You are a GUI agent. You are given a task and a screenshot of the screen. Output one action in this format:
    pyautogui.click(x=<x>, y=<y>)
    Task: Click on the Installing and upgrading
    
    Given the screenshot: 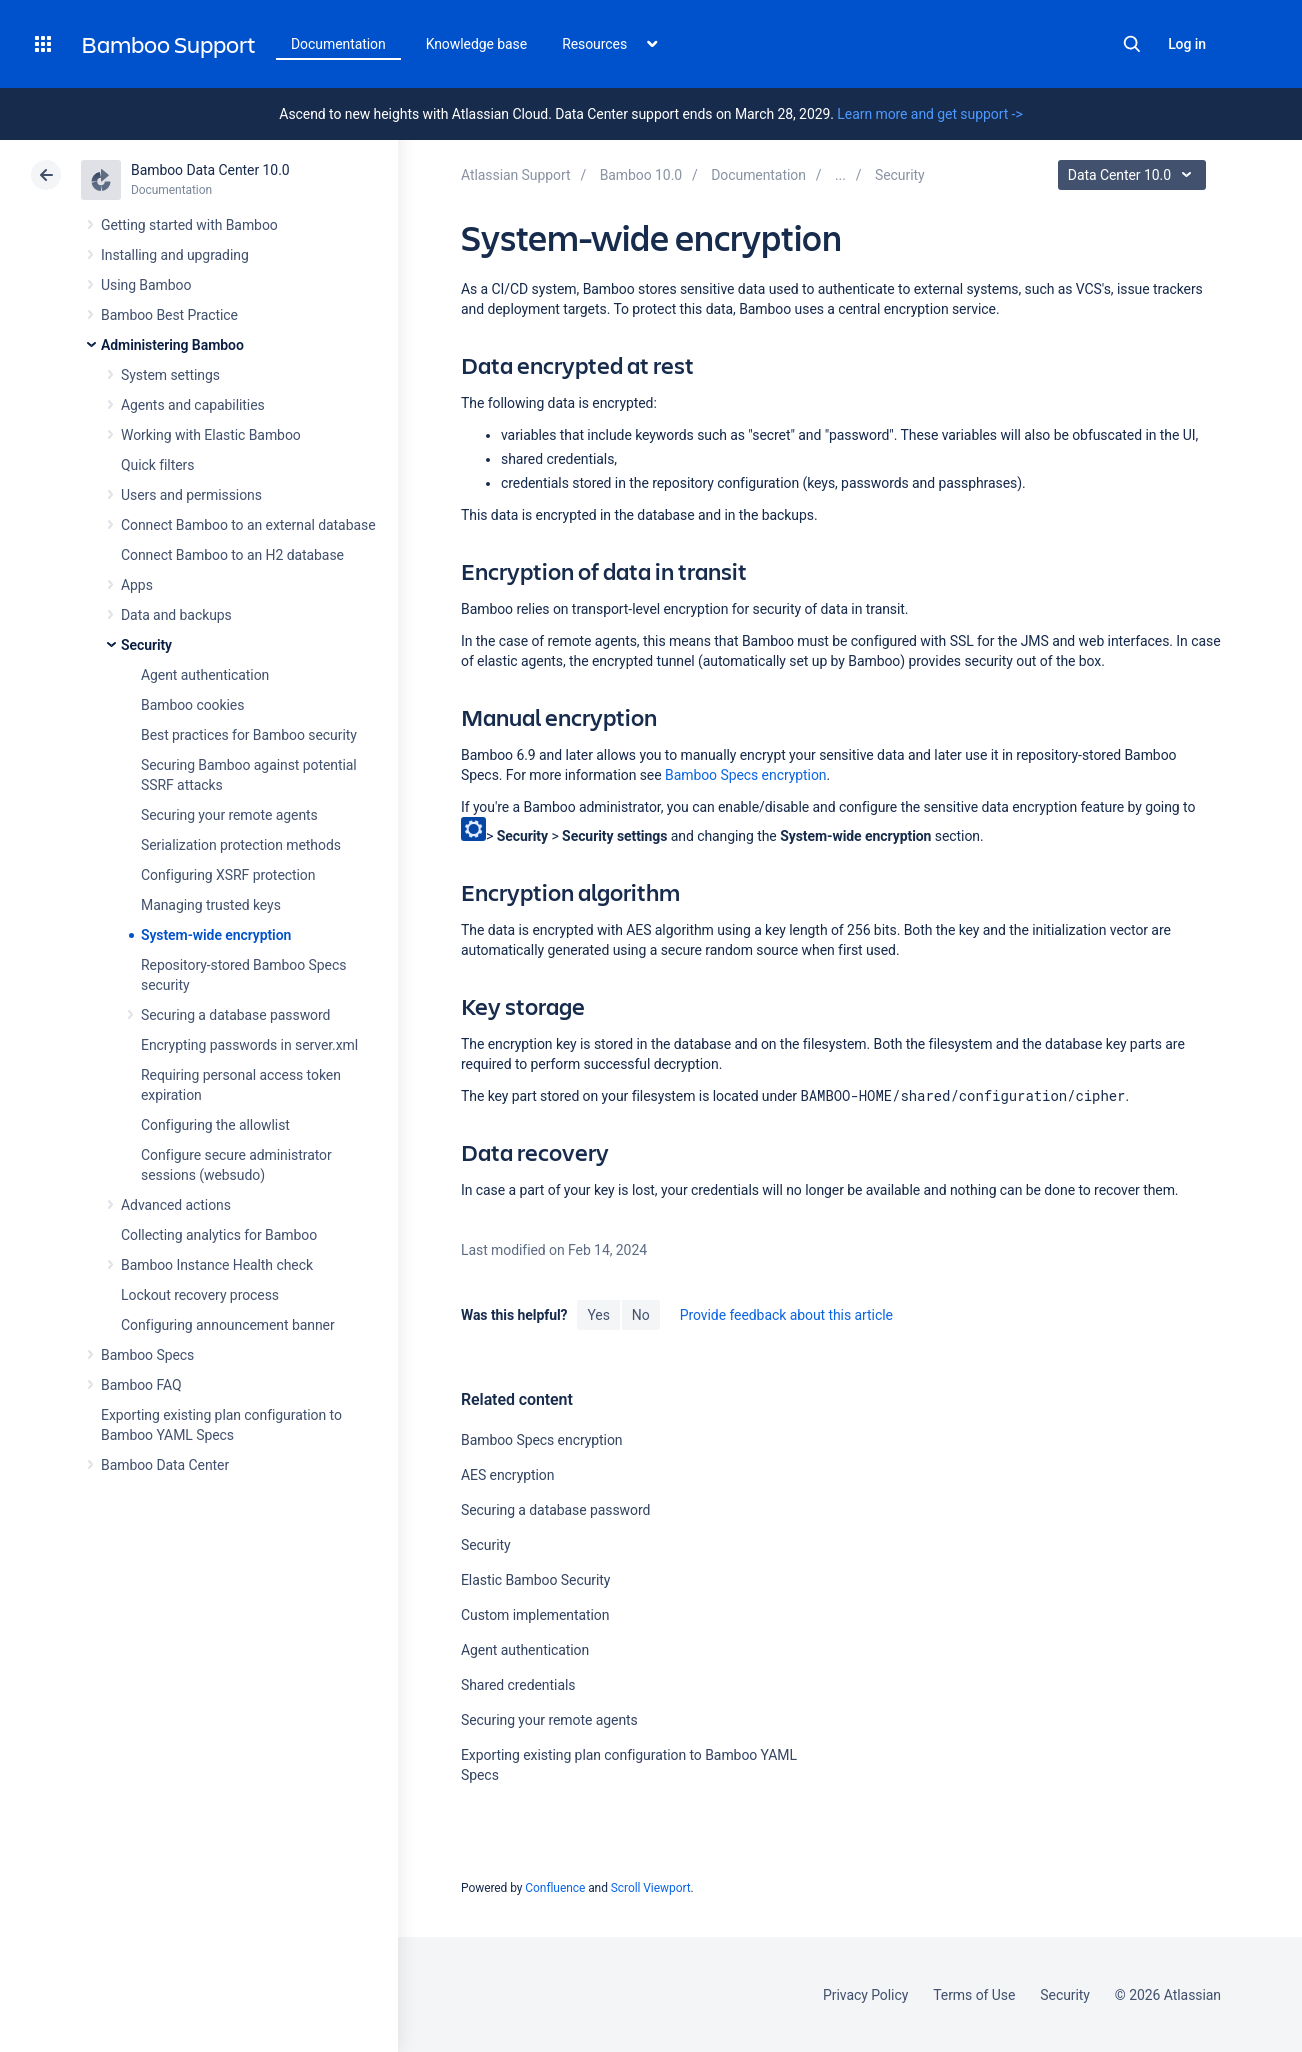 What is the action you would take?
    pyautogui.click(x=175, y=255)
    